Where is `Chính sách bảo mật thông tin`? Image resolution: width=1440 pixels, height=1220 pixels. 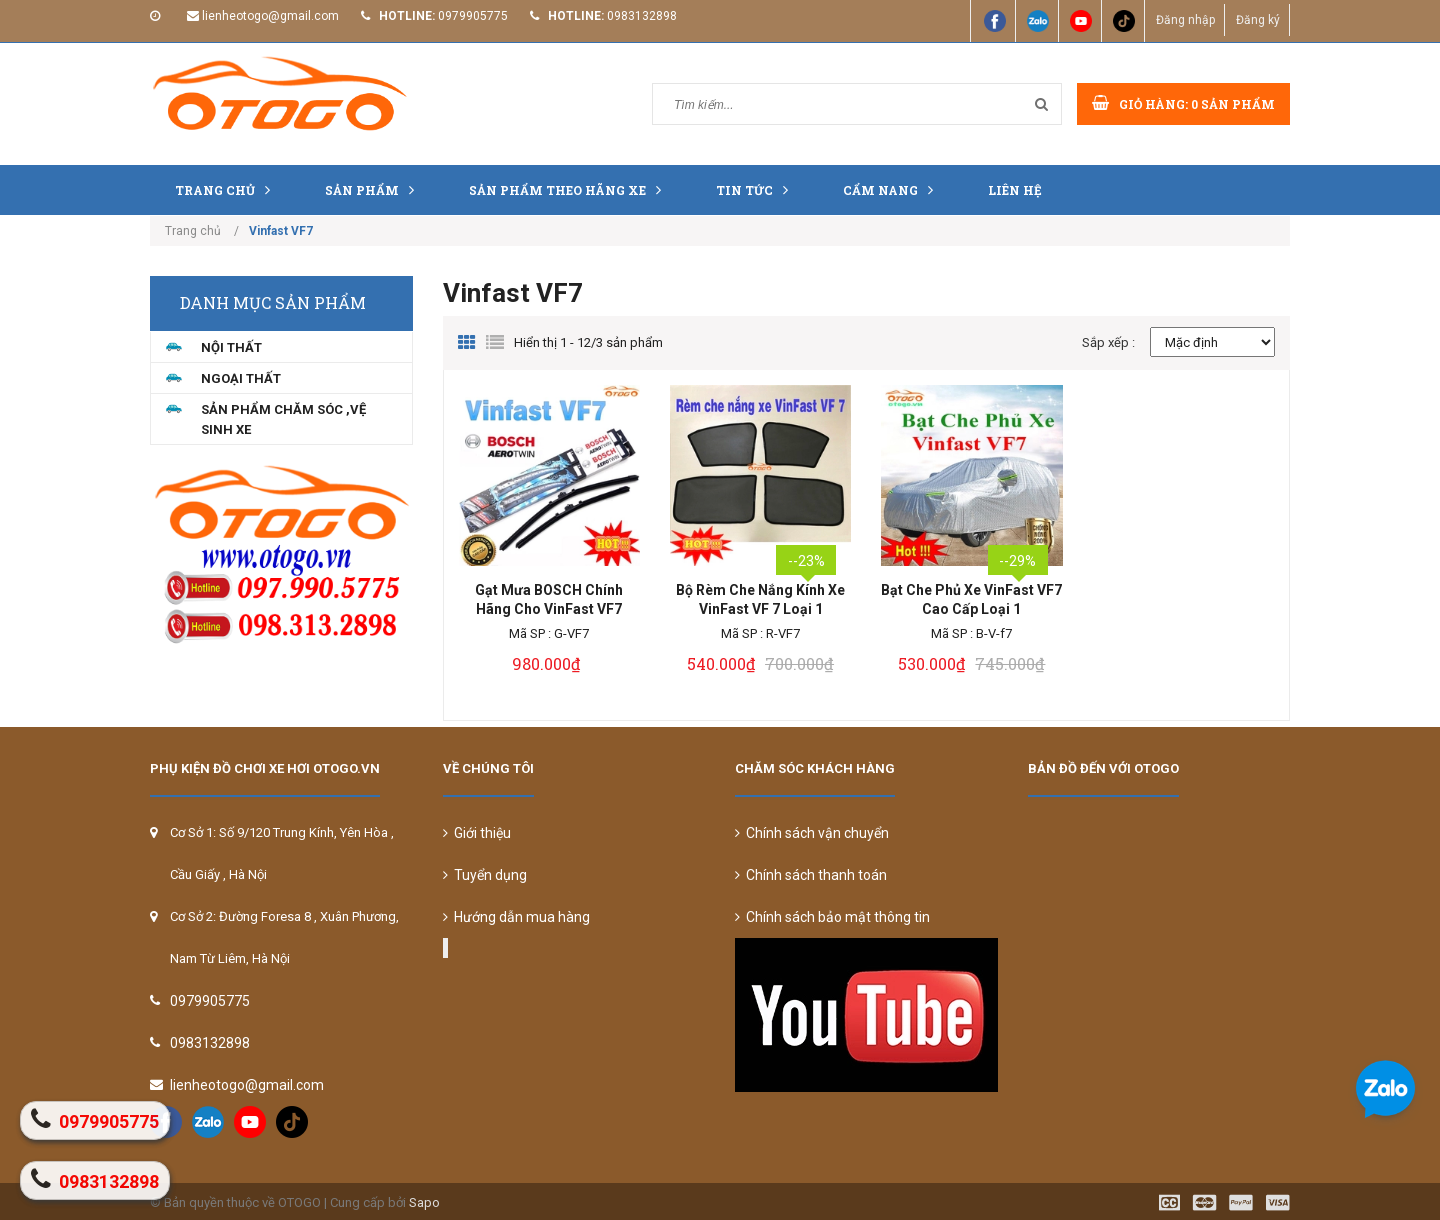
Chính sách bảo mật thông tin is located at coordinates (832, 917).